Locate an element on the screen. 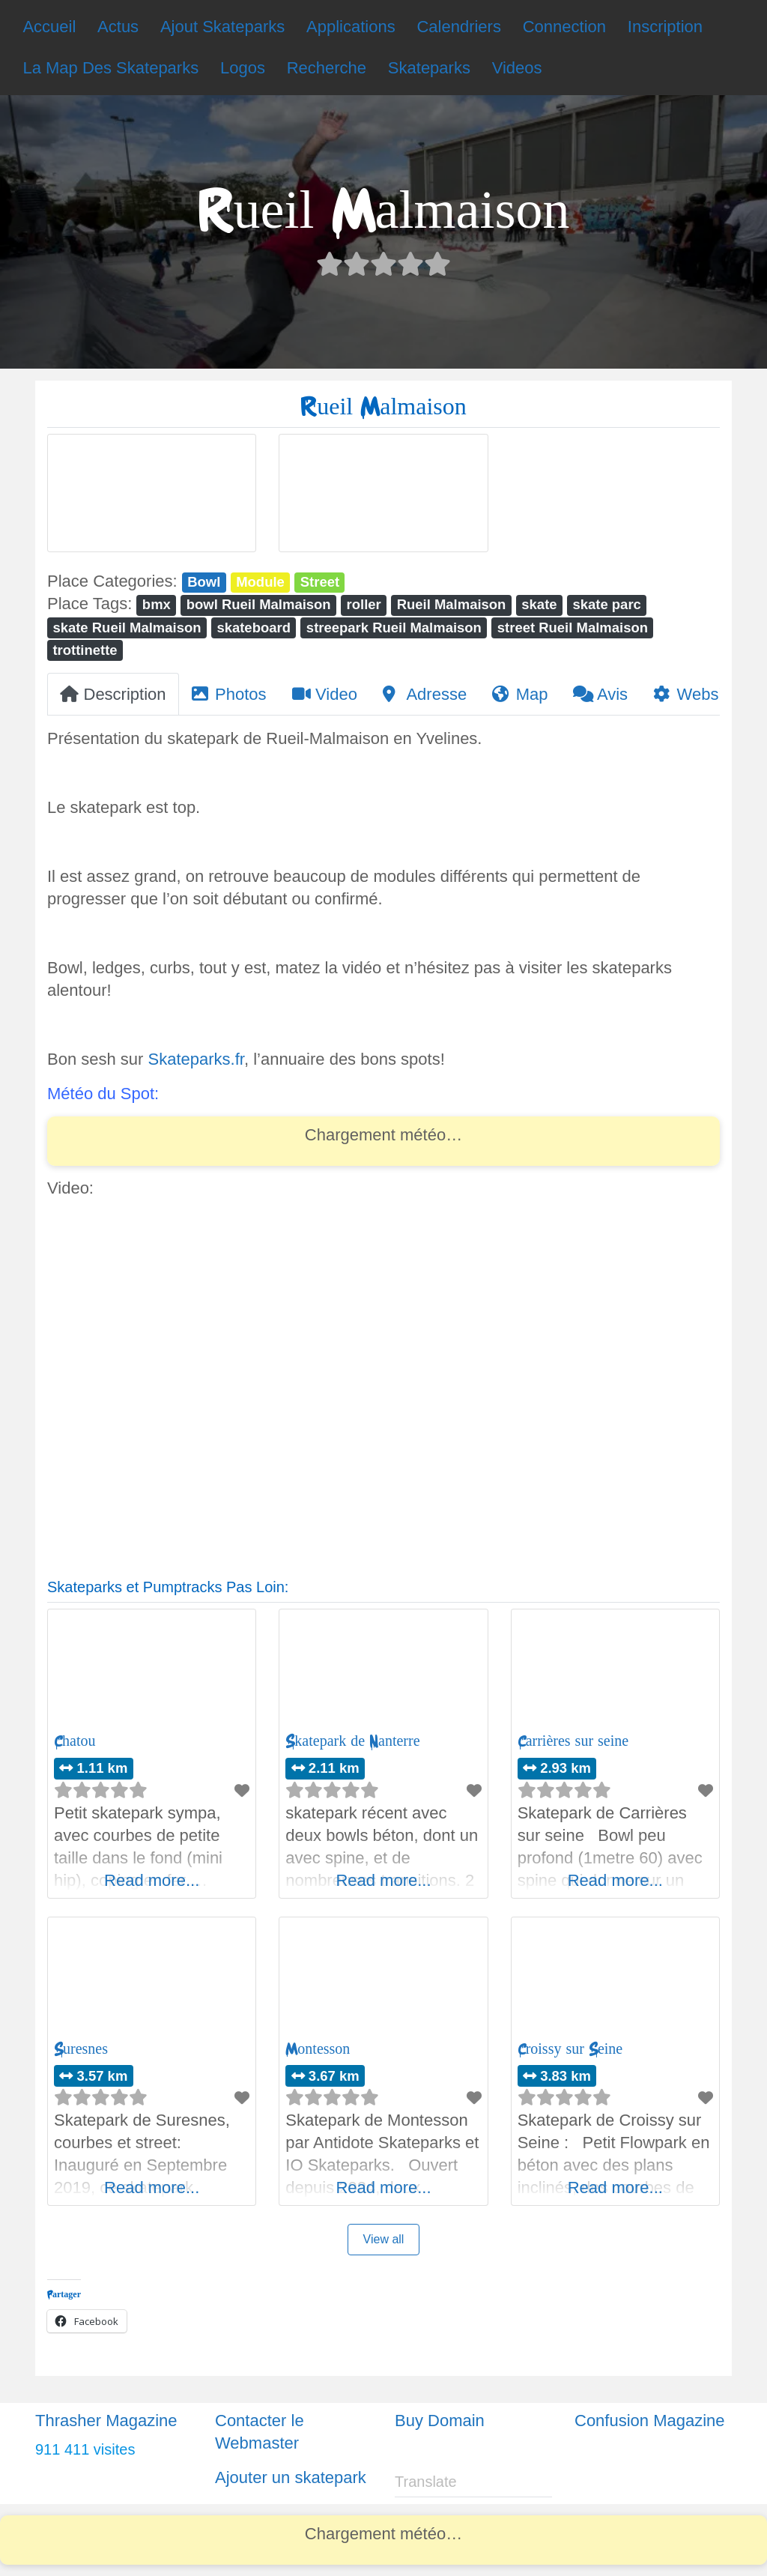 This screenshot has width=767, height=2576. Suresnes is located at coordinates (81, 2049).